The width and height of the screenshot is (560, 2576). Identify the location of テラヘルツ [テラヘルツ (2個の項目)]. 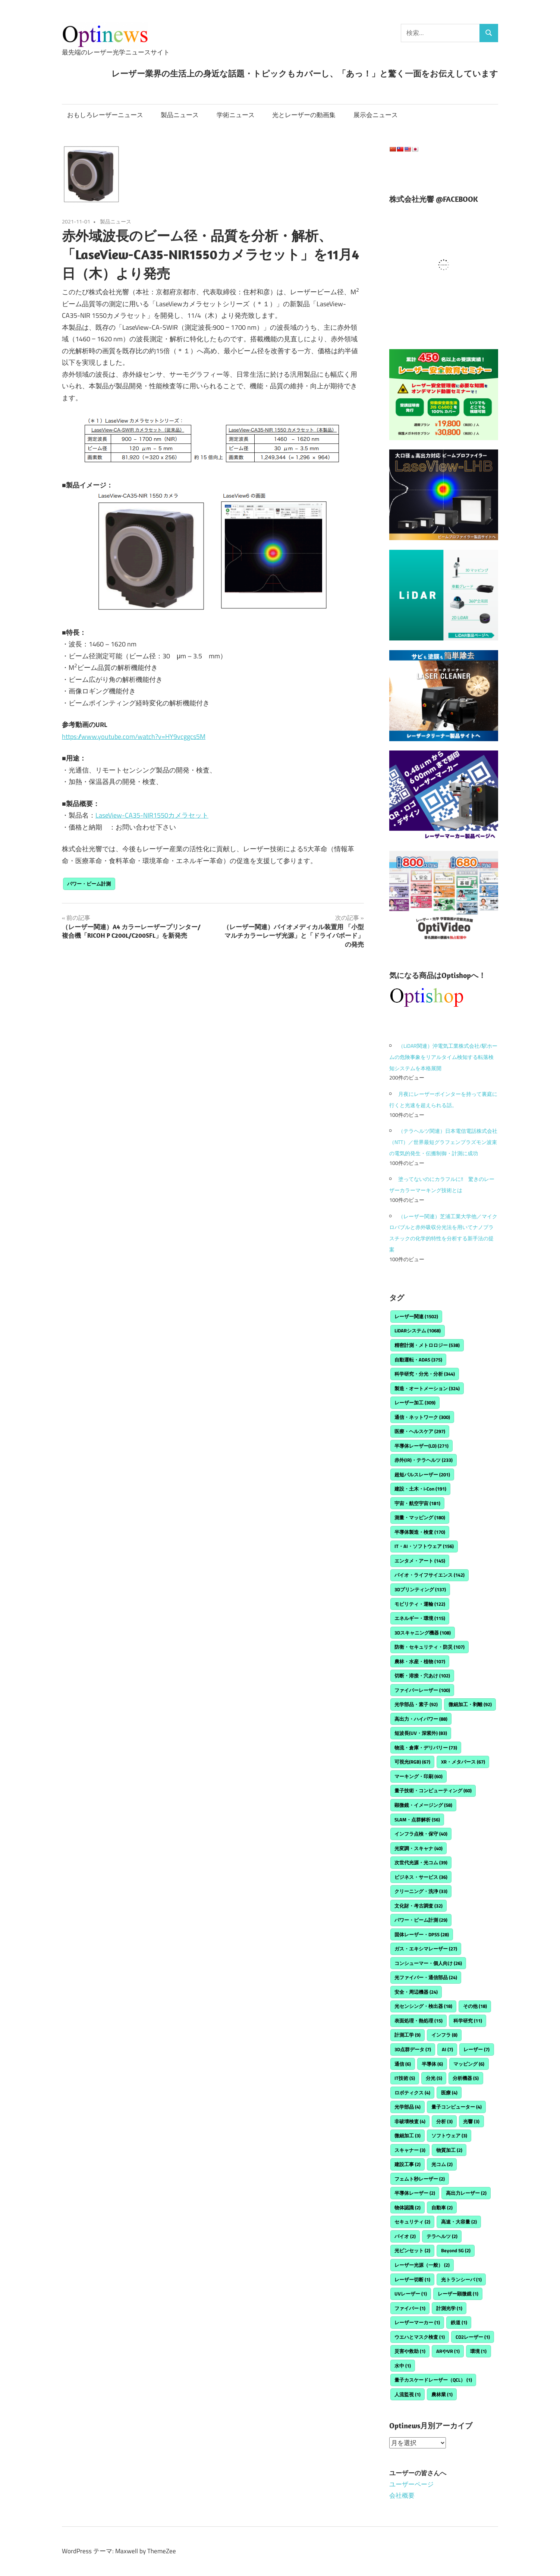
(442, 2236).